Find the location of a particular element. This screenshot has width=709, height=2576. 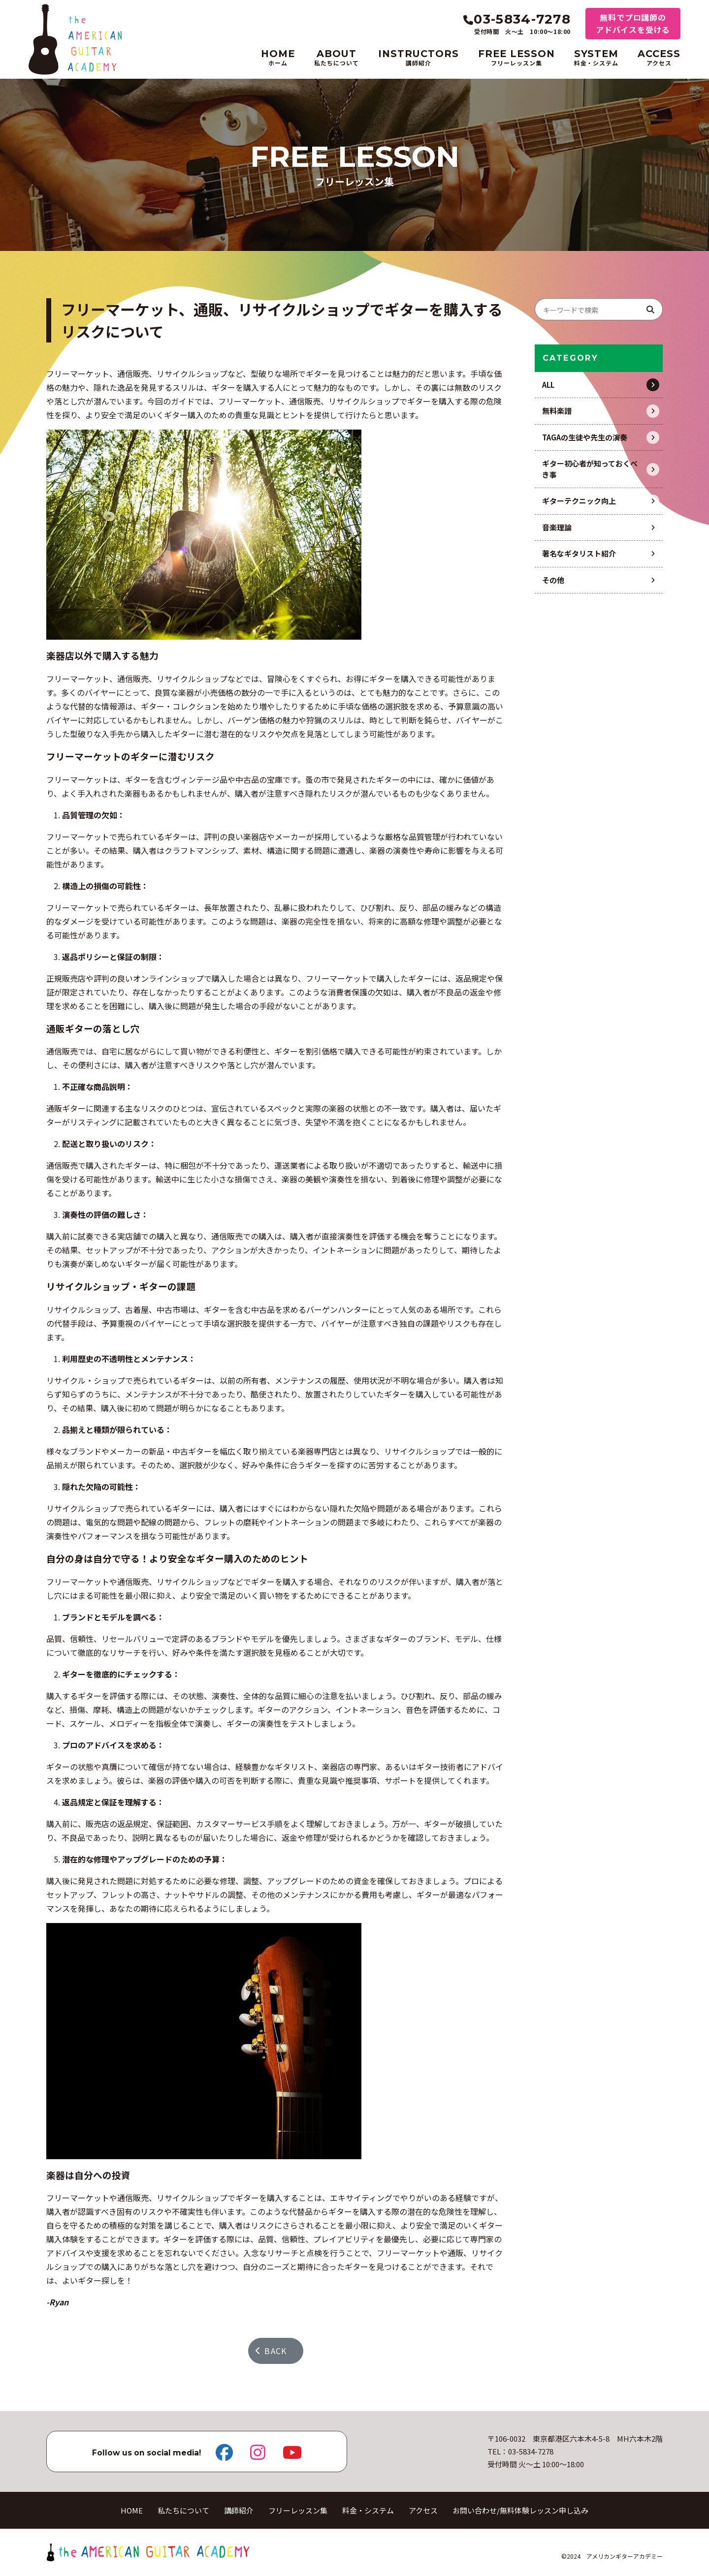

無料でプロ講師のアドバイスを受ける is located at coordinates (633, 23).